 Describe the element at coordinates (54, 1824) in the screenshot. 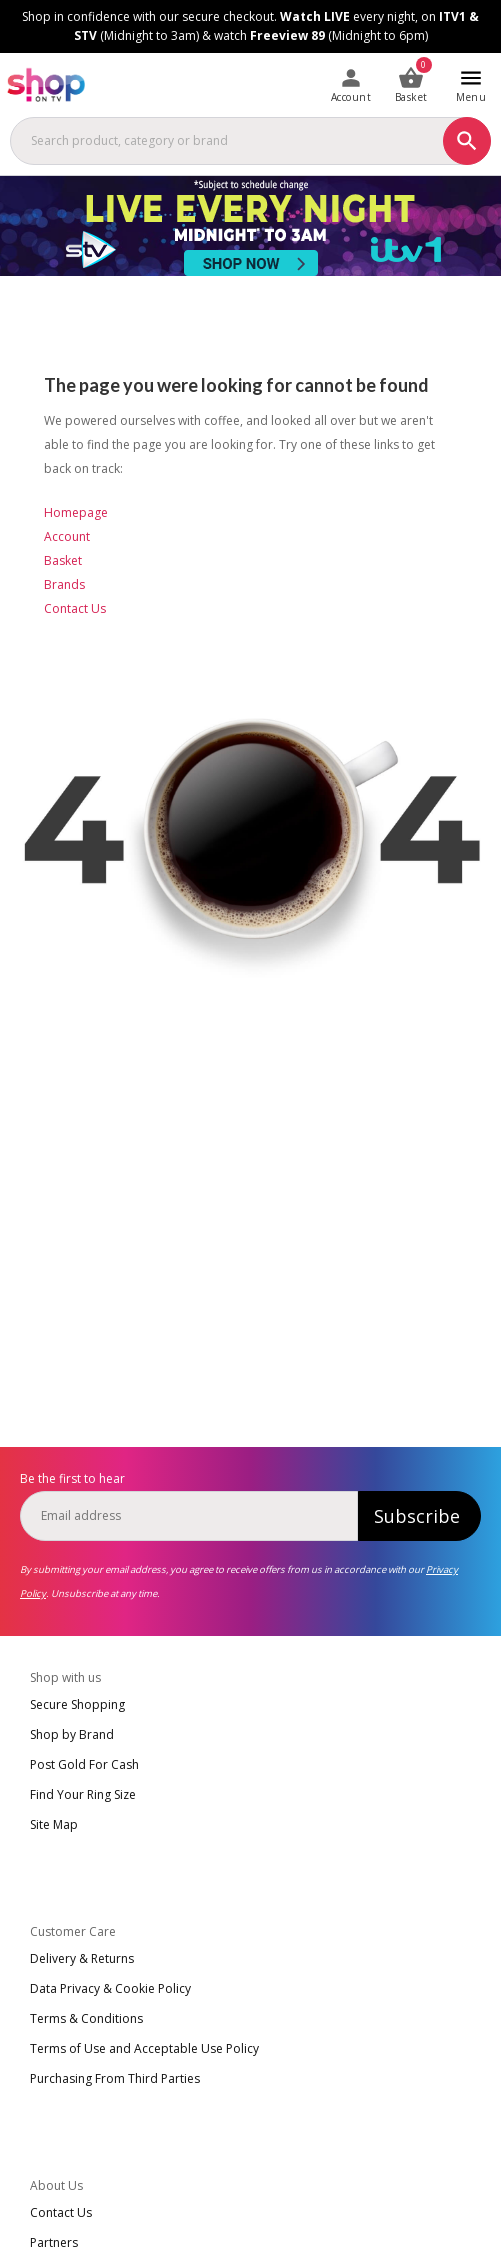

I see `Site Map` at that location.